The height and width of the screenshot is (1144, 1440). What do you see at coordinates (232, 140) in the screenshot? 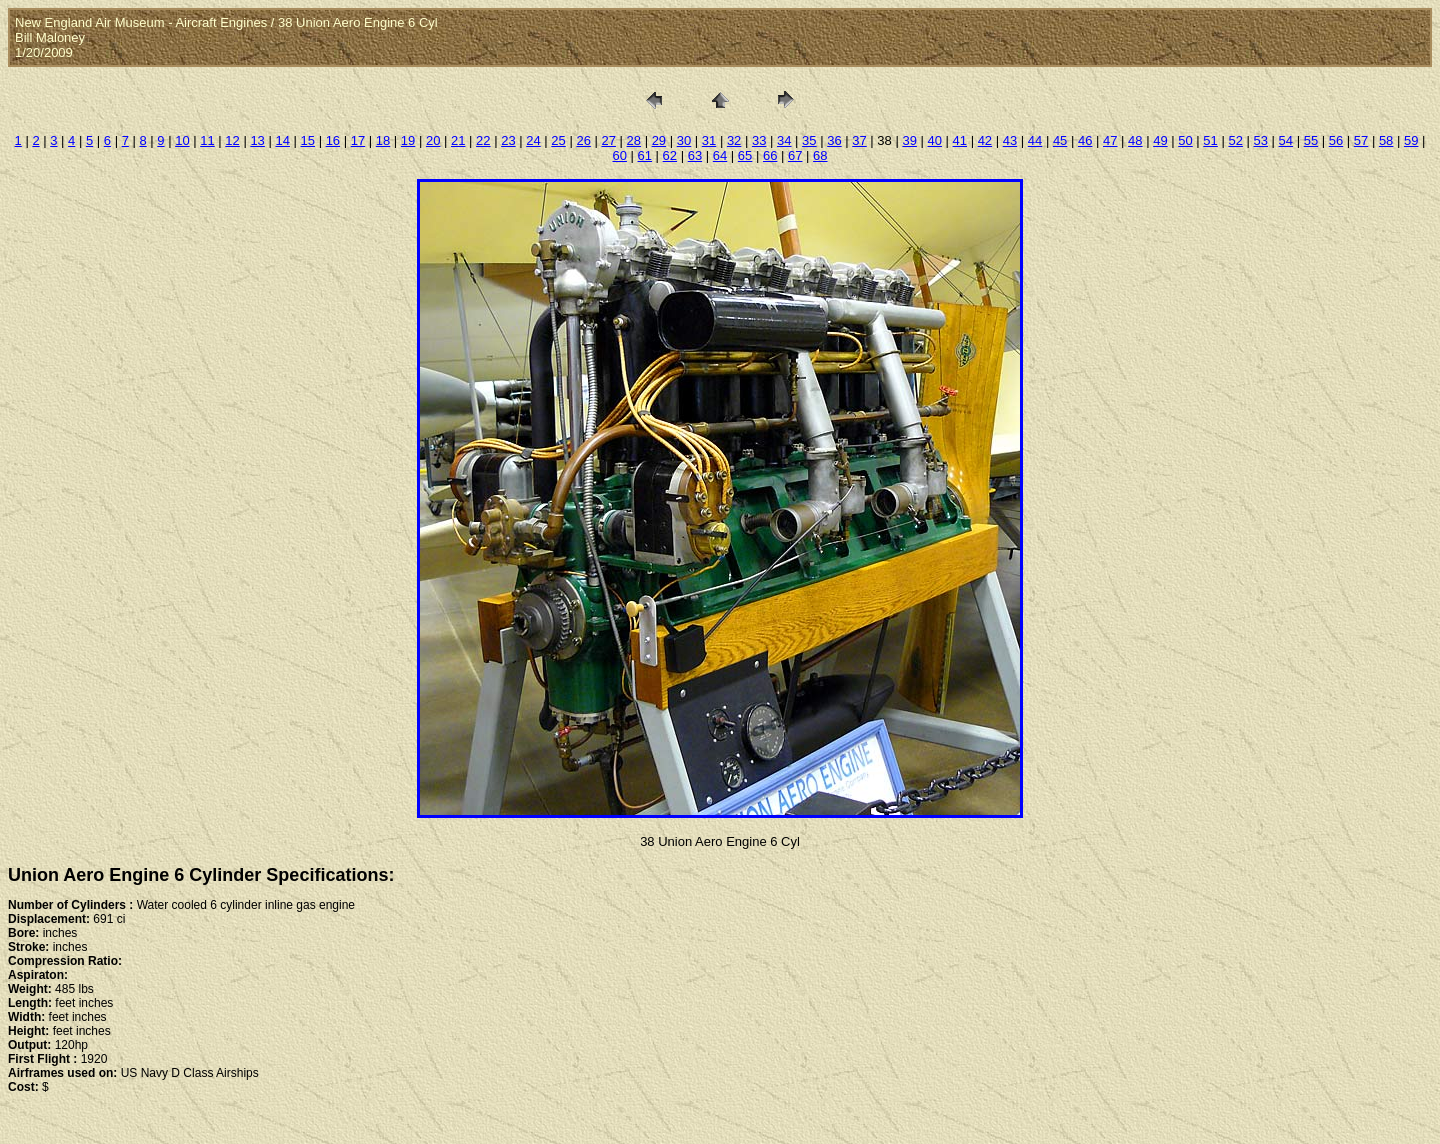
I see `12` at bounding box center [232, 140].